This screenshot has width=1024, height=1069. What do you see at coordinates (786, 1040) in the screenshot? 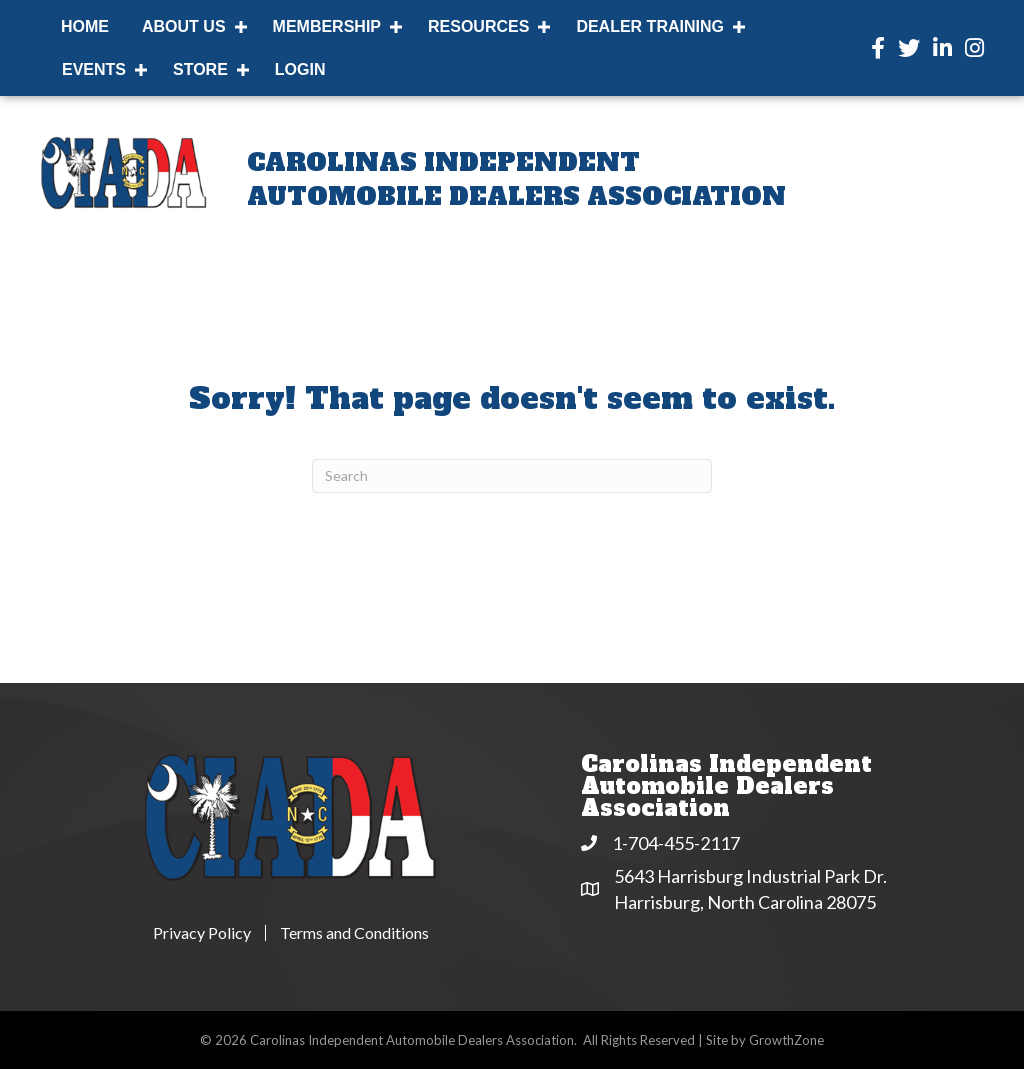
I see `GrowthZone` at bounding box center [786, 1040].